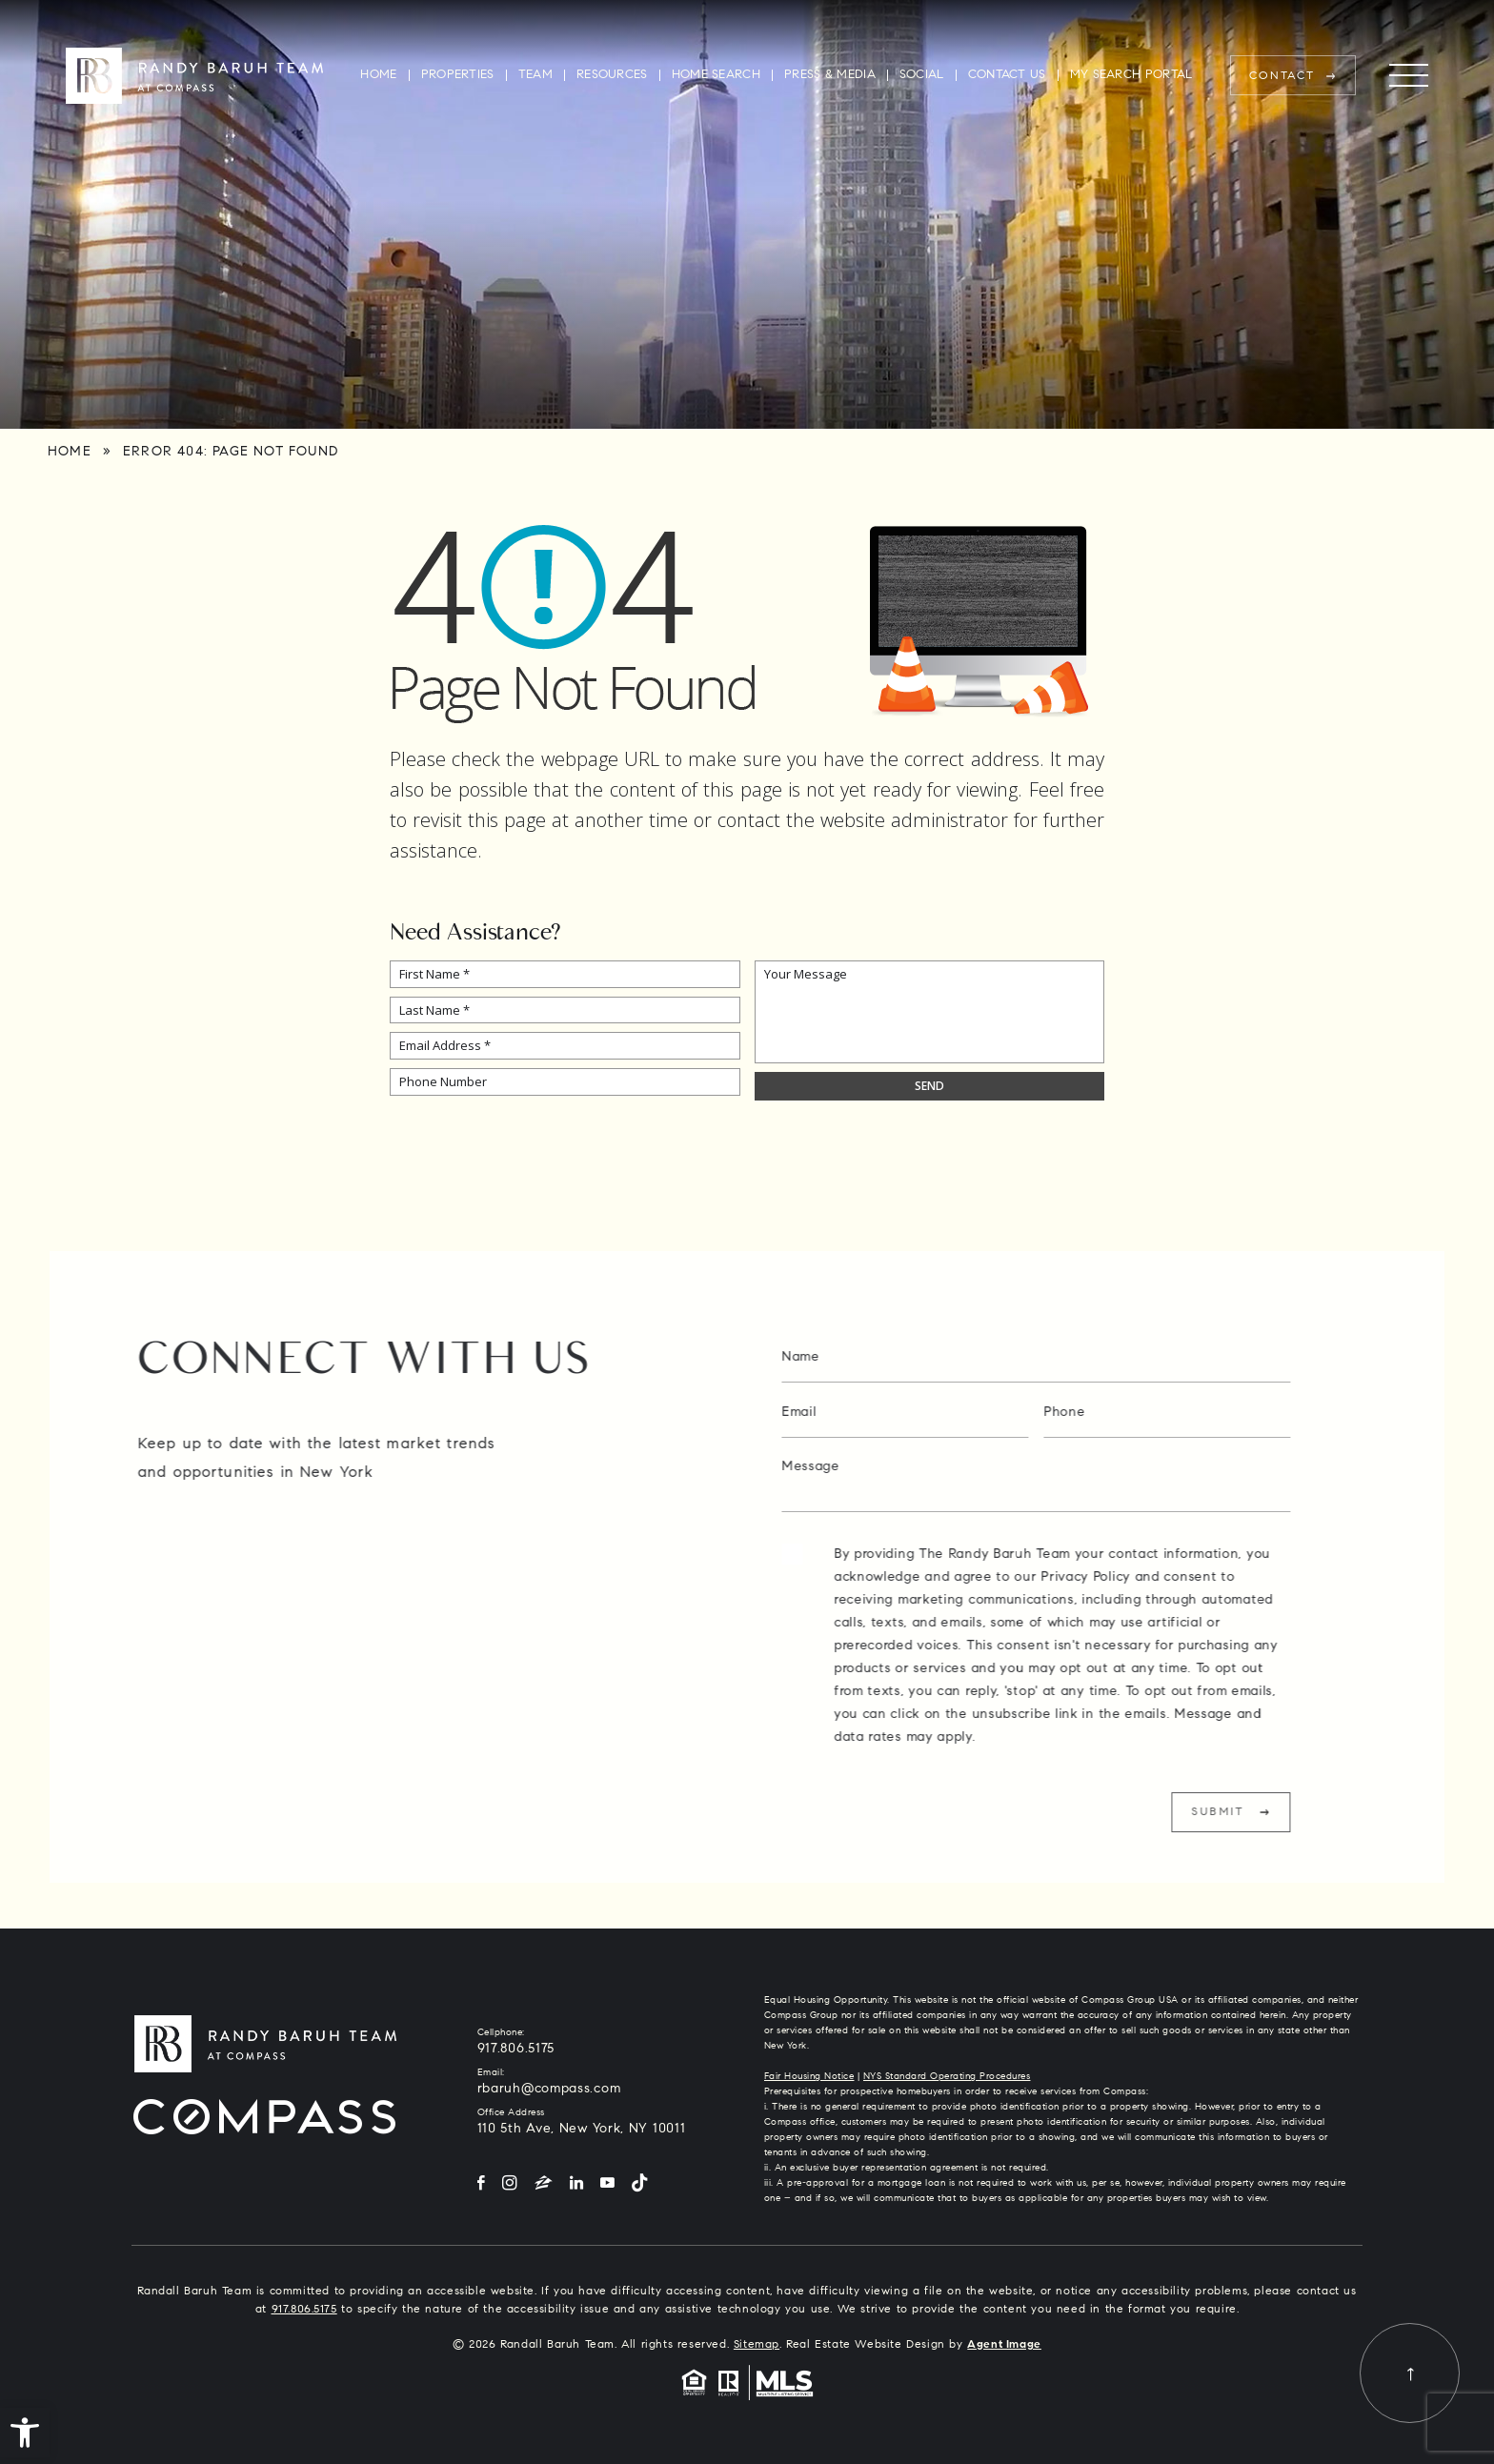 The width and height of the screenshot is (1494, 2464). Describe the element at coordinates (516, 2049) in the screenshot. I see `917.806.5175 [+1.917.806.5175]` at that location.